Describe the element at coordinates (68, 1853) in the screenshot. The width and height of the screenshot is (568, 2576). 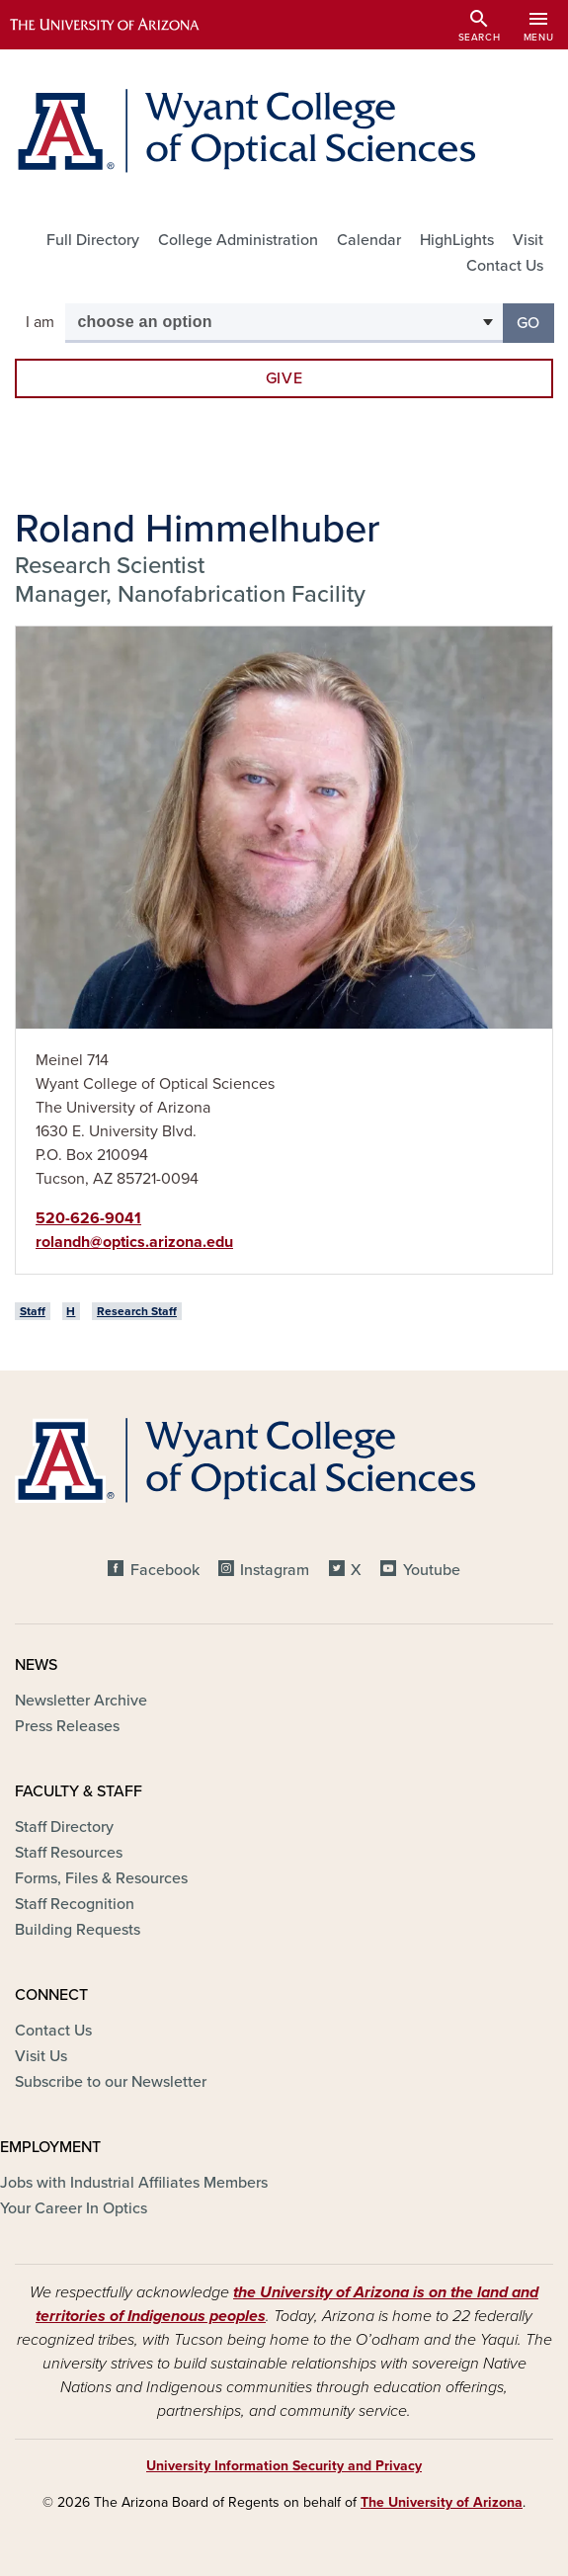
I see `Staff Resources` at that location.